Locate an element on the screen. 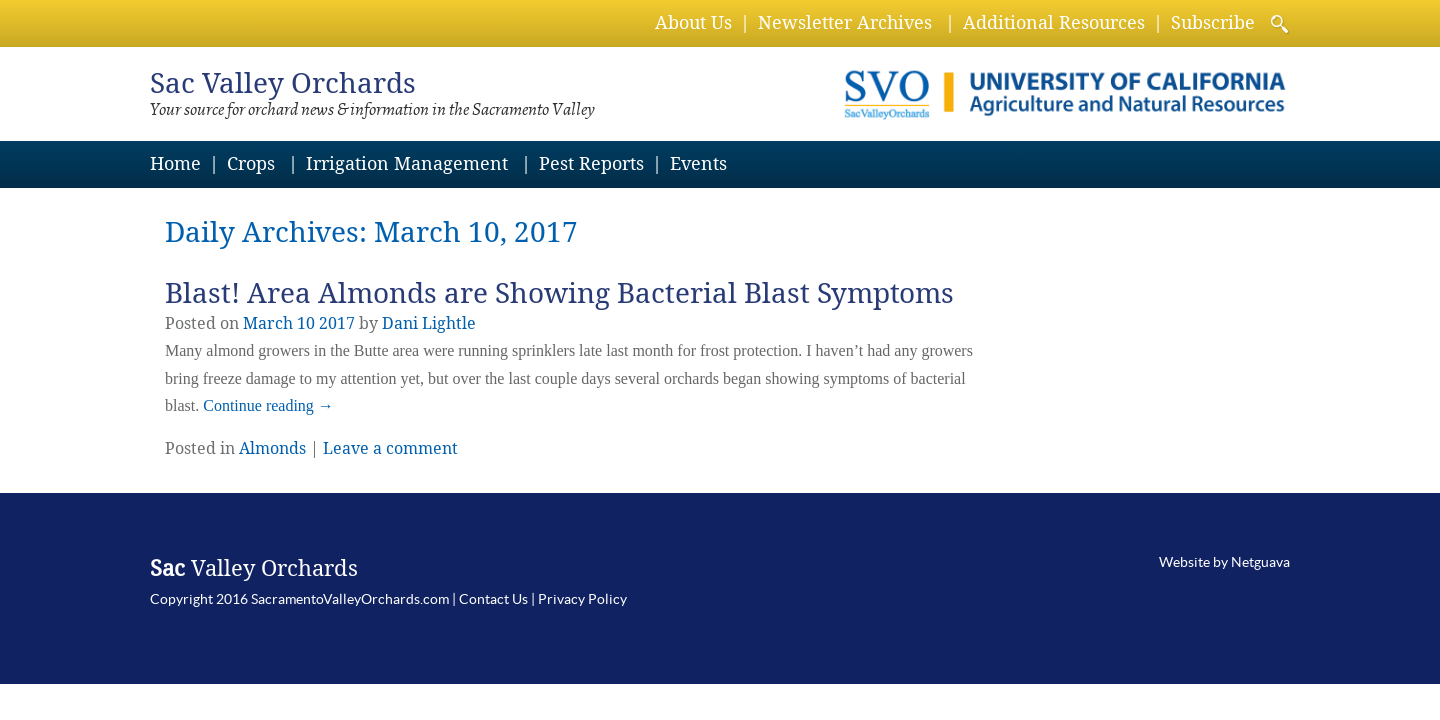 This screenshot has width=1440, height=720. Privacy Policy is located at coordinates (582, 599).